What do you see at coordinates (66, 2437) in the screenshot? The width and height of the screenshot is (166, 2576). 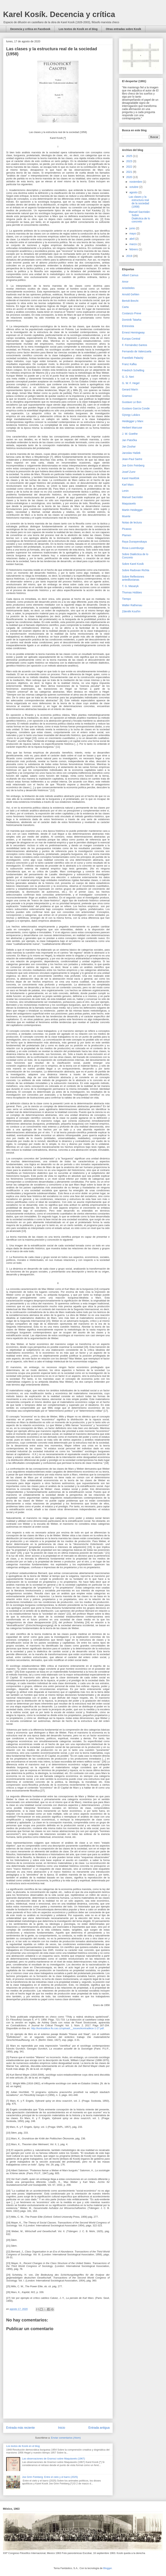 I see `Enviar comentarios (Atom)` at bounding box center [66, 2437].